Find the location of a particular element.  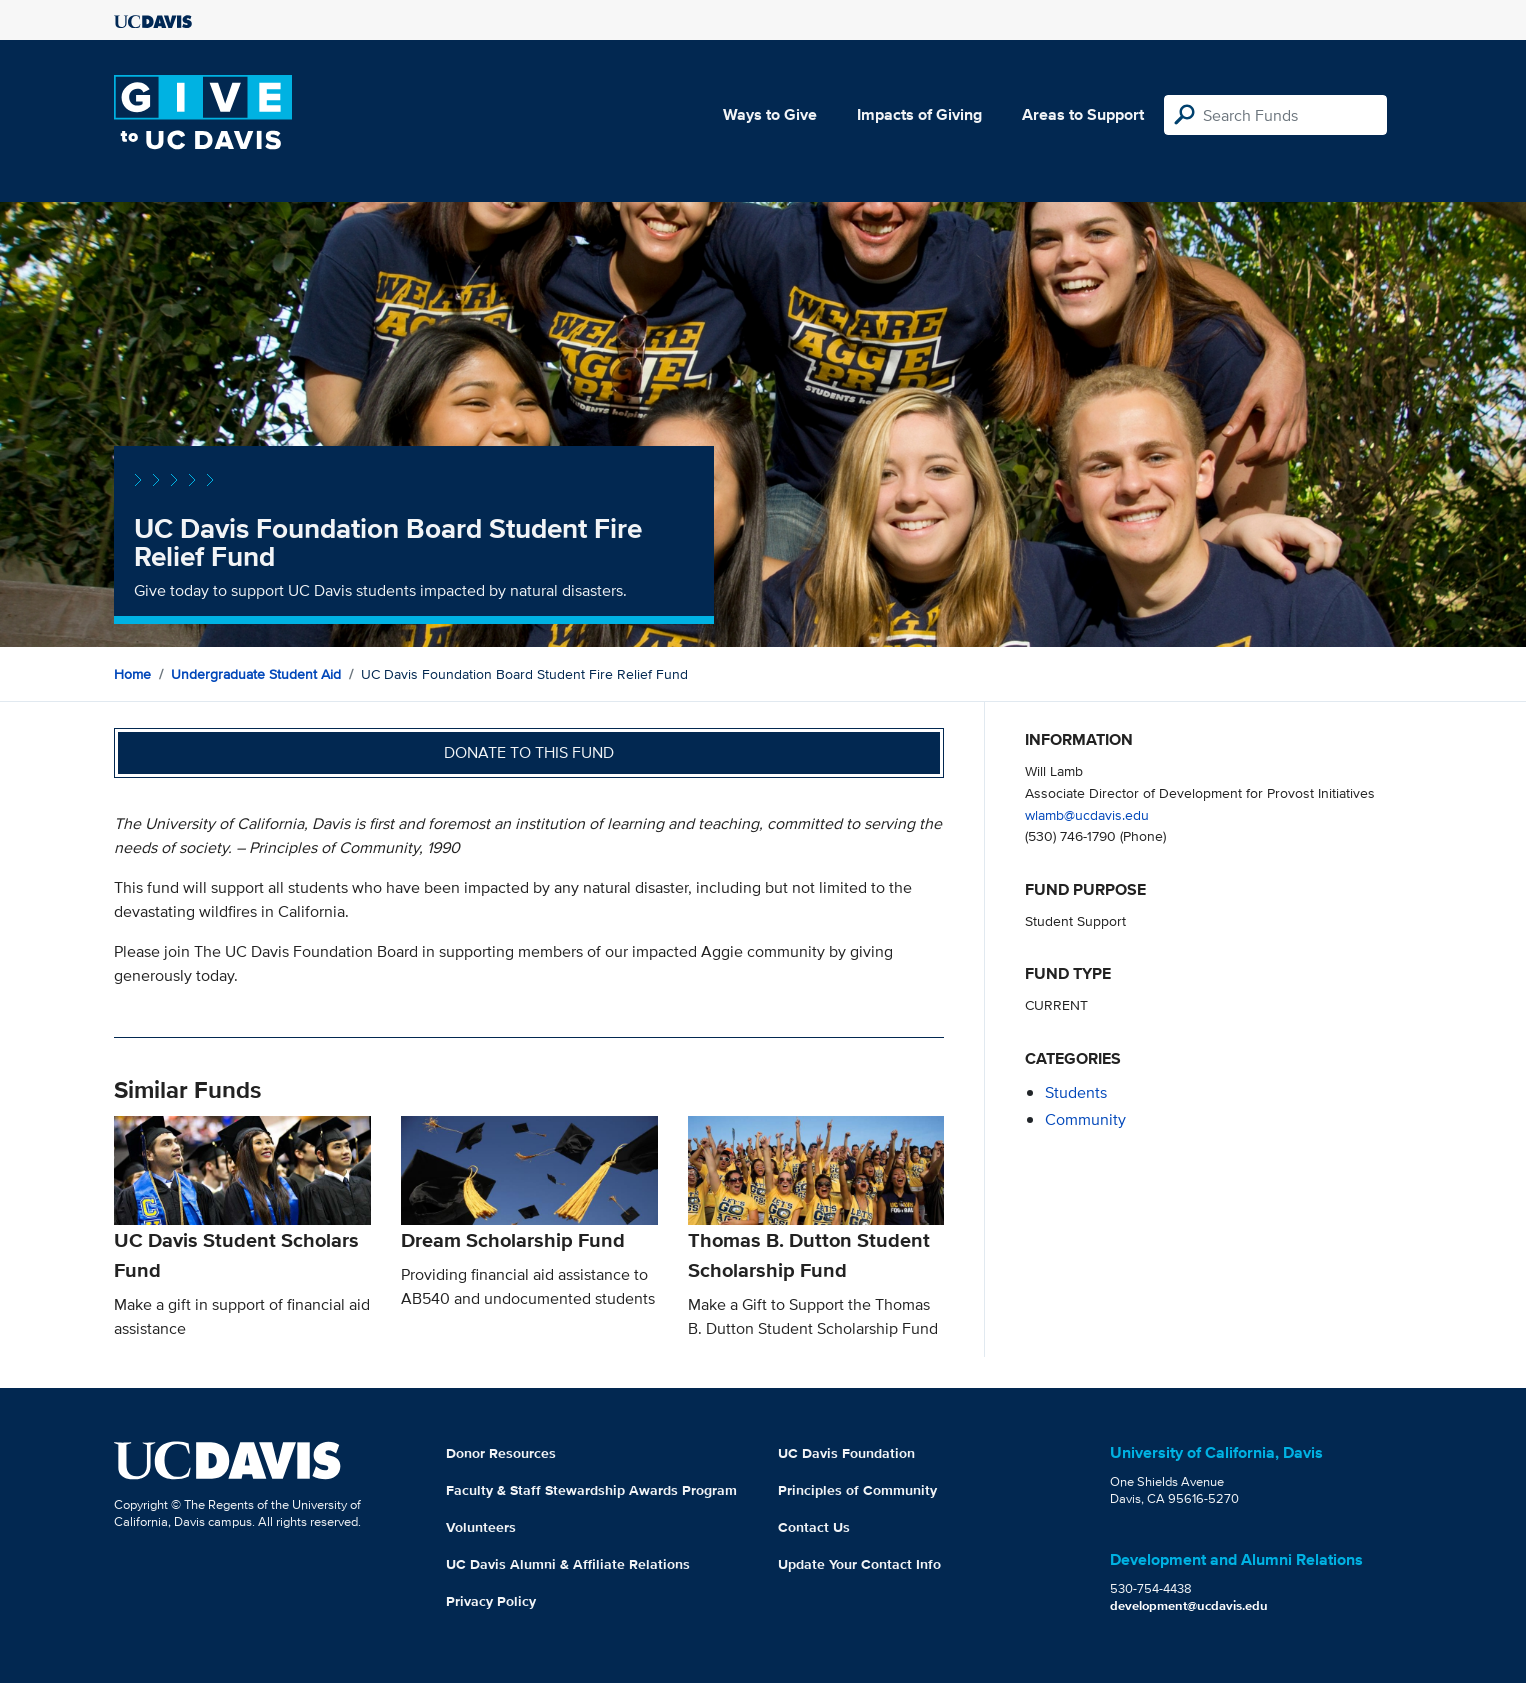

development@ucdavis.edu is located at coordinates (1189, 1605).